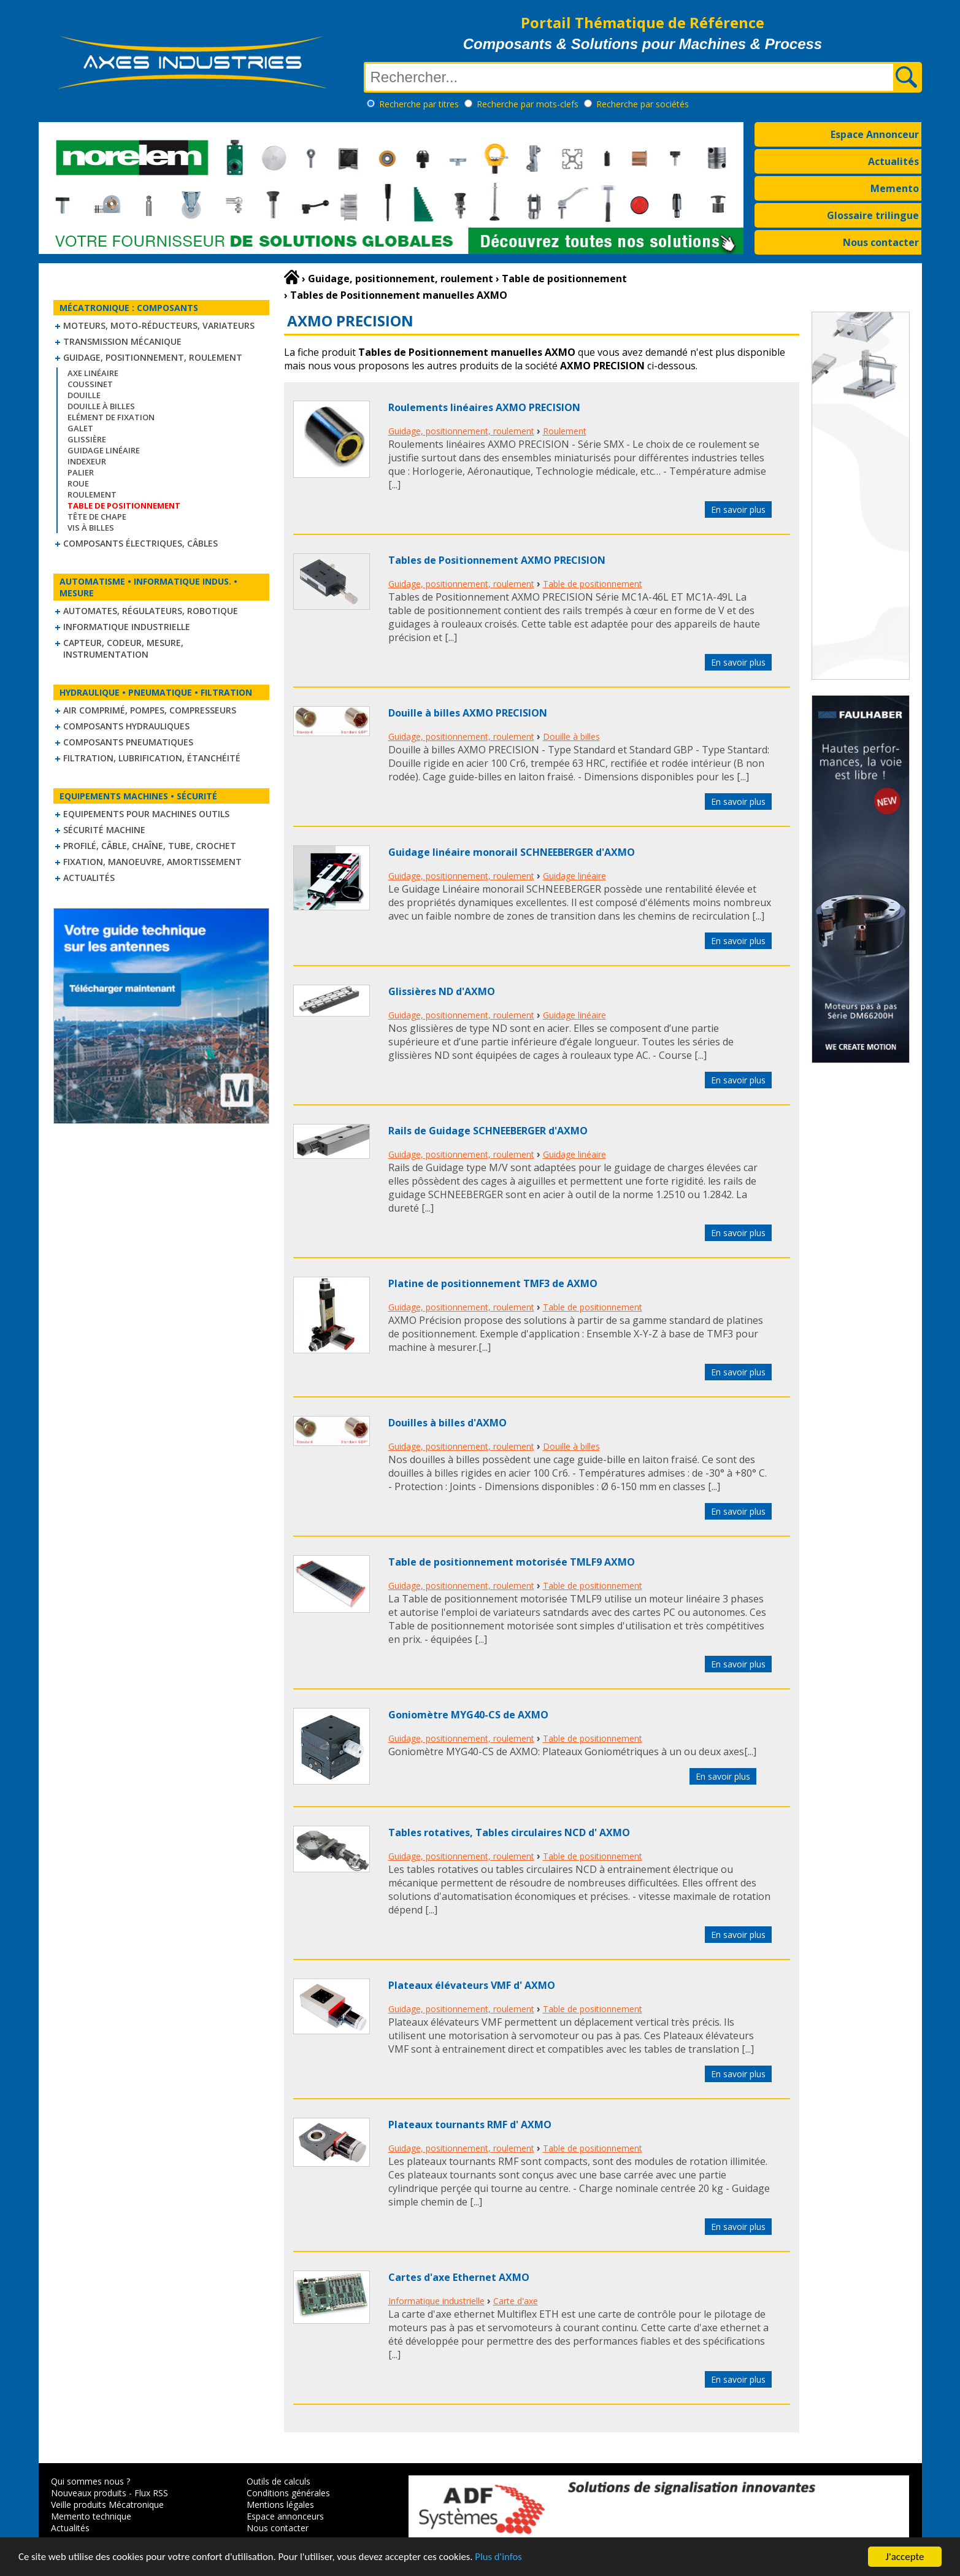 The image size is (960, 2576). What do you see at coordinates (90, 384) in the screenshot?
I see `Coussinet` at bounding box center [90, 384].